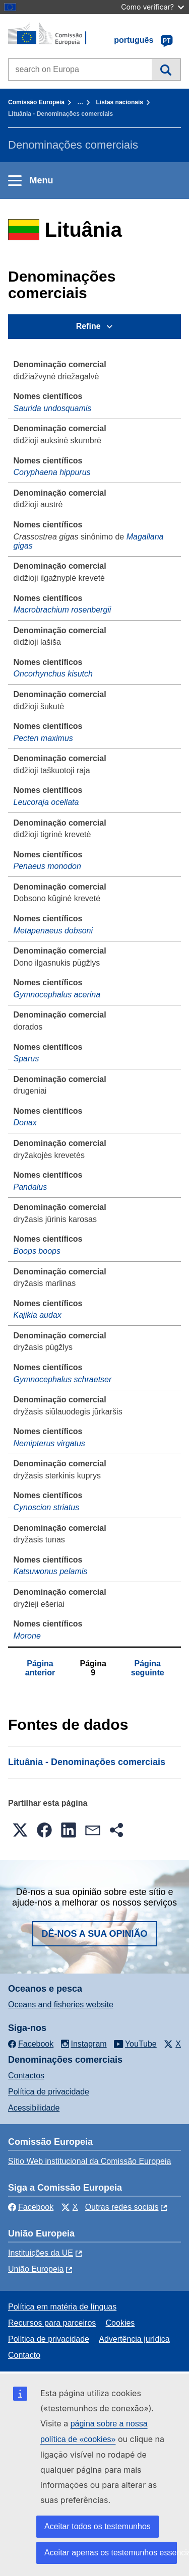 The width and height of the screenshot is (189, 2576). I want to click on Página seguinte, so click(147, 1668).